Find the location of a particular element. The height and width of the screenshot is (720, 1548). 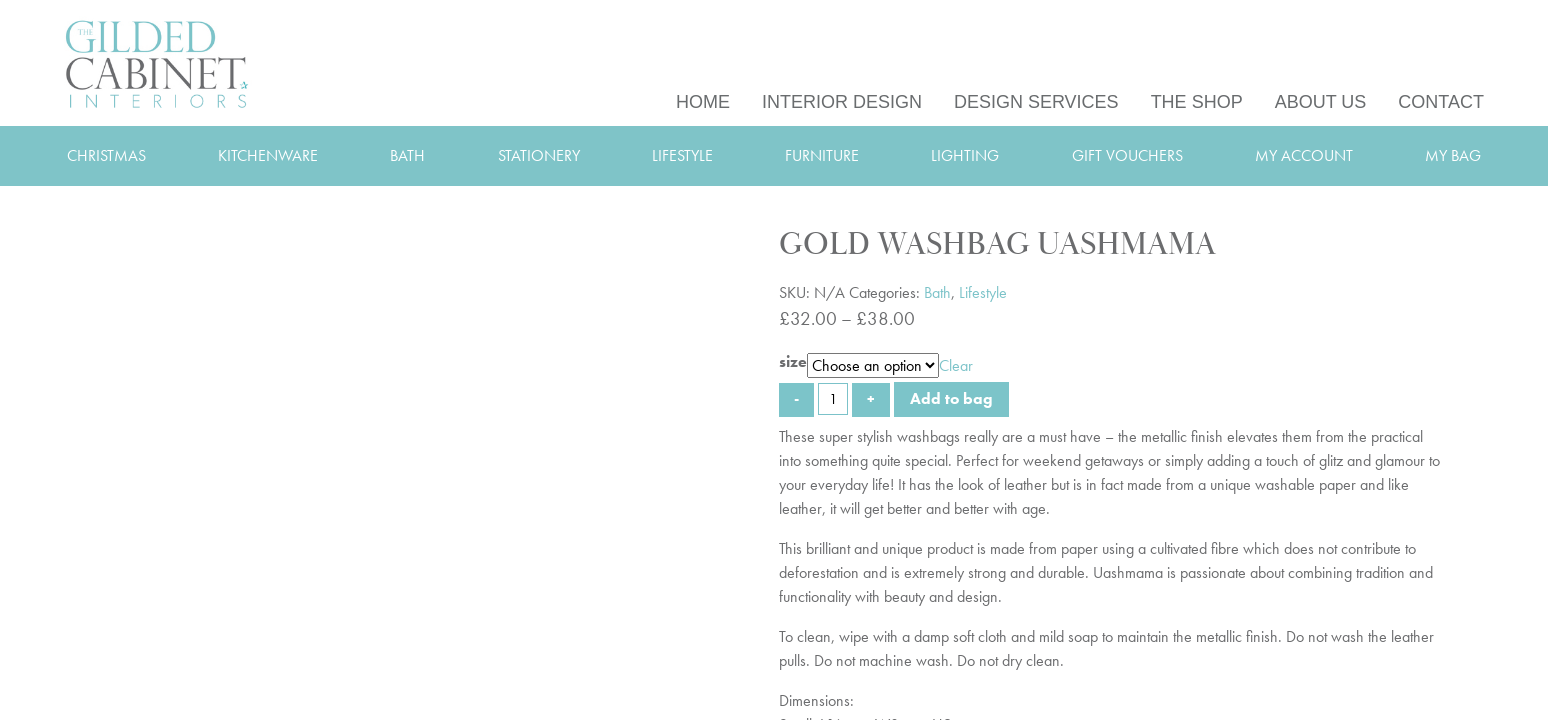

MY BAG is located at coordinates (1453, 155).